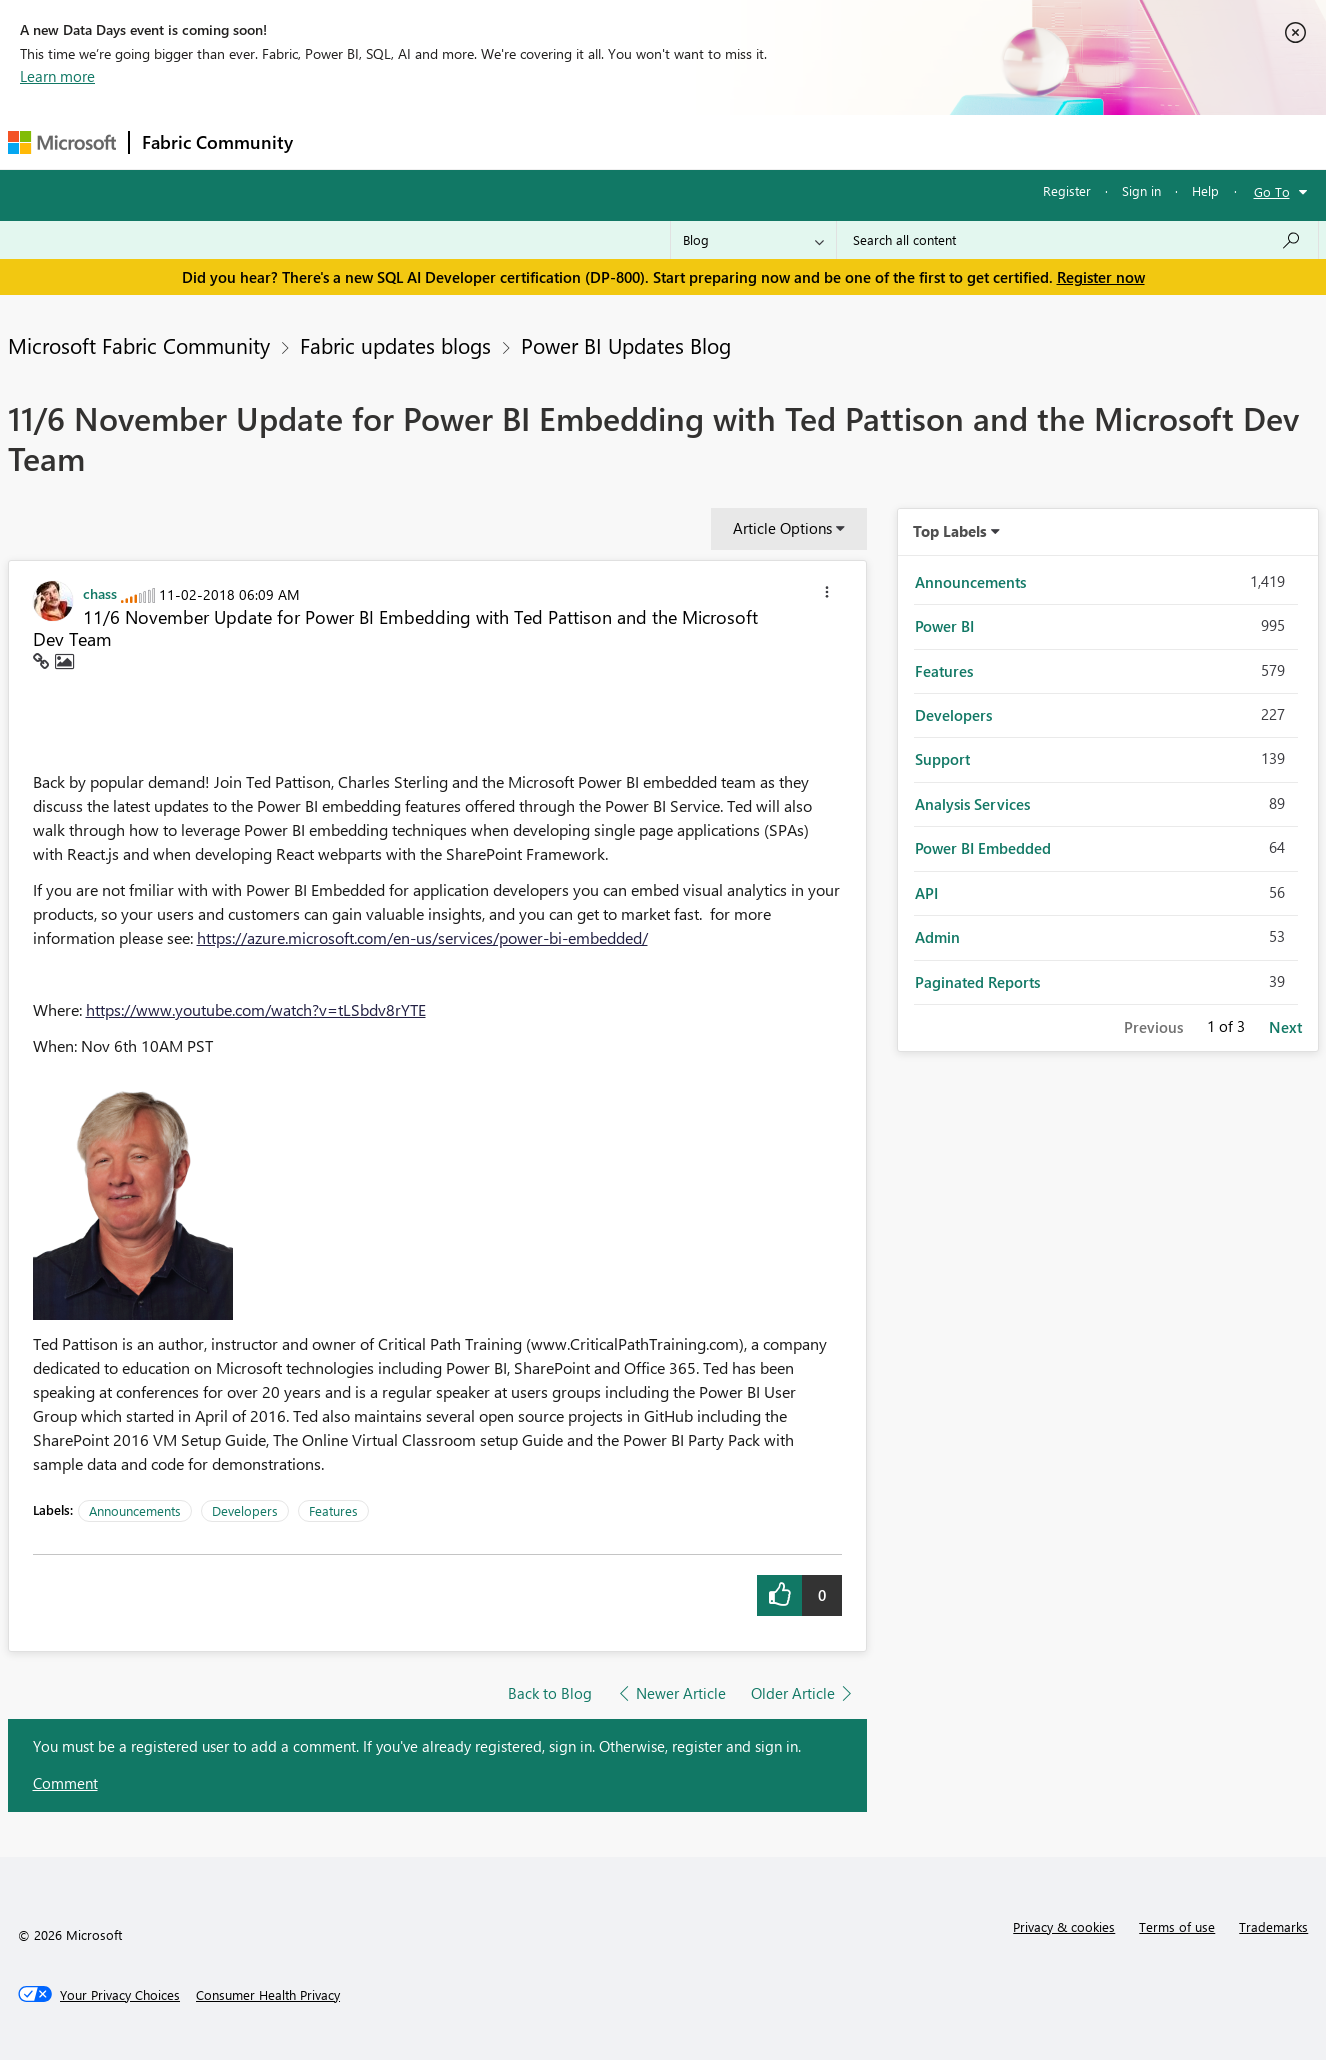  What do you see at coordinates (1064, 1926) in the screenshot?
I see `Privacy & cookies` at bounding box center [1064, 1926].